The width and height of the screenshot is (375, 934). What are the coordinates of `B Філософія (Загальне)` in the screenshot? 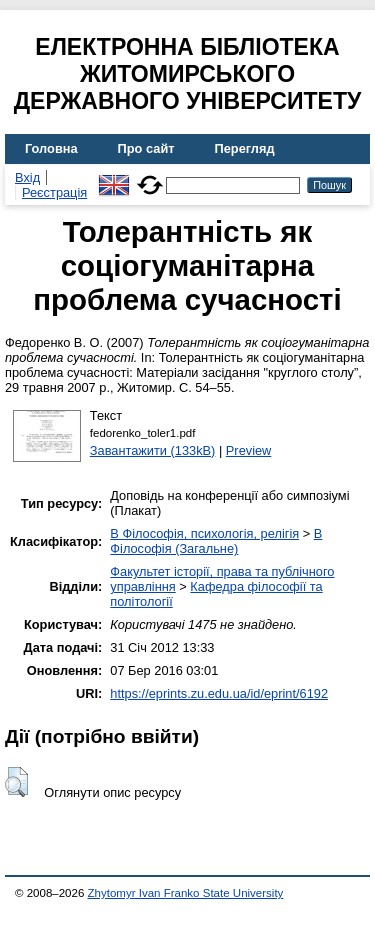 It's located at (216, 541).